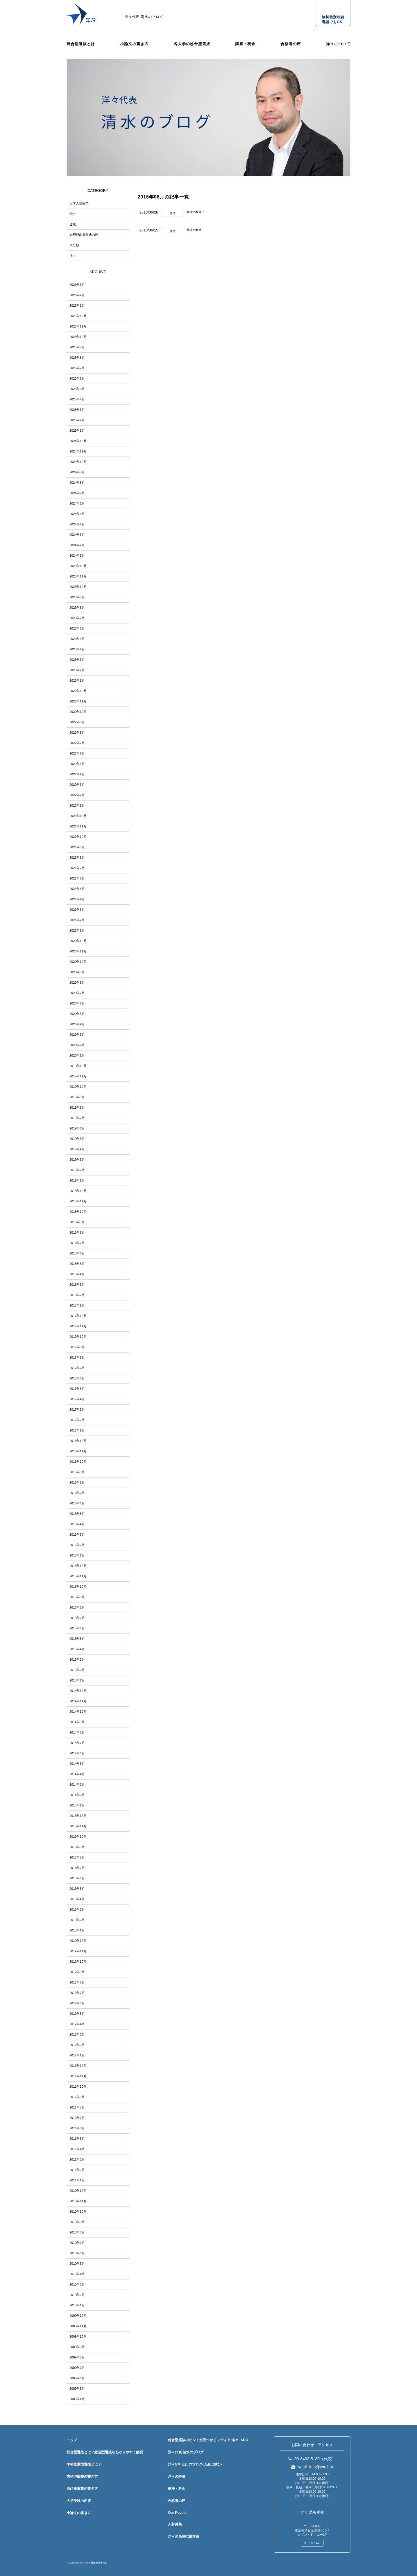  What do you see at coordinates (78, 816) in the screenshot?
I see `2021年12月` at bounding box center [78, 816].